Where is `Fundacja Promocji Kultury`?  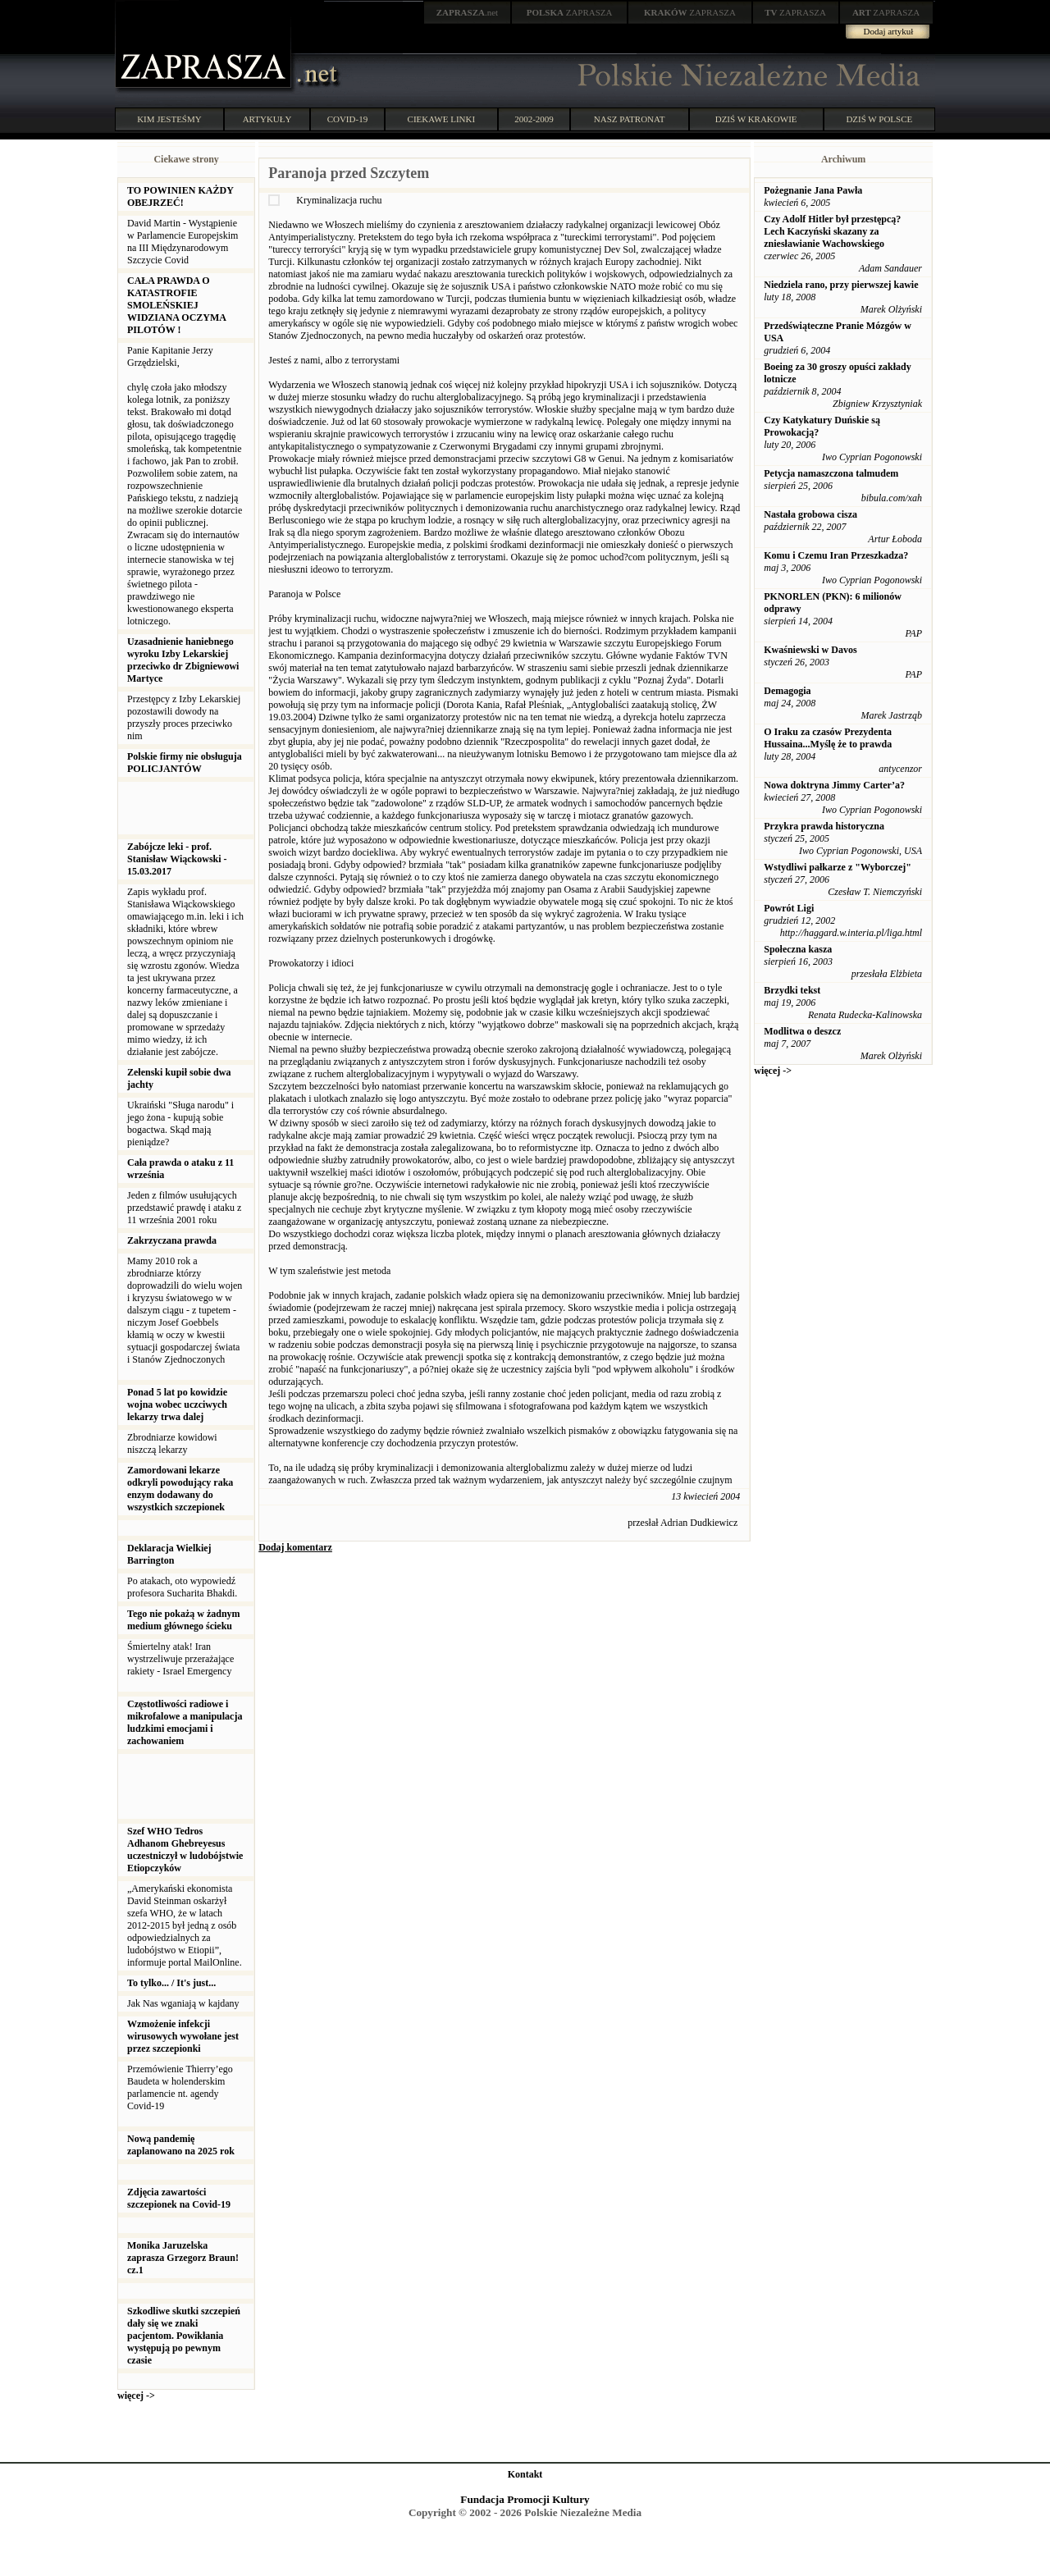
Fundacja Promocji Kultury is located at coordinates (524, 2499).